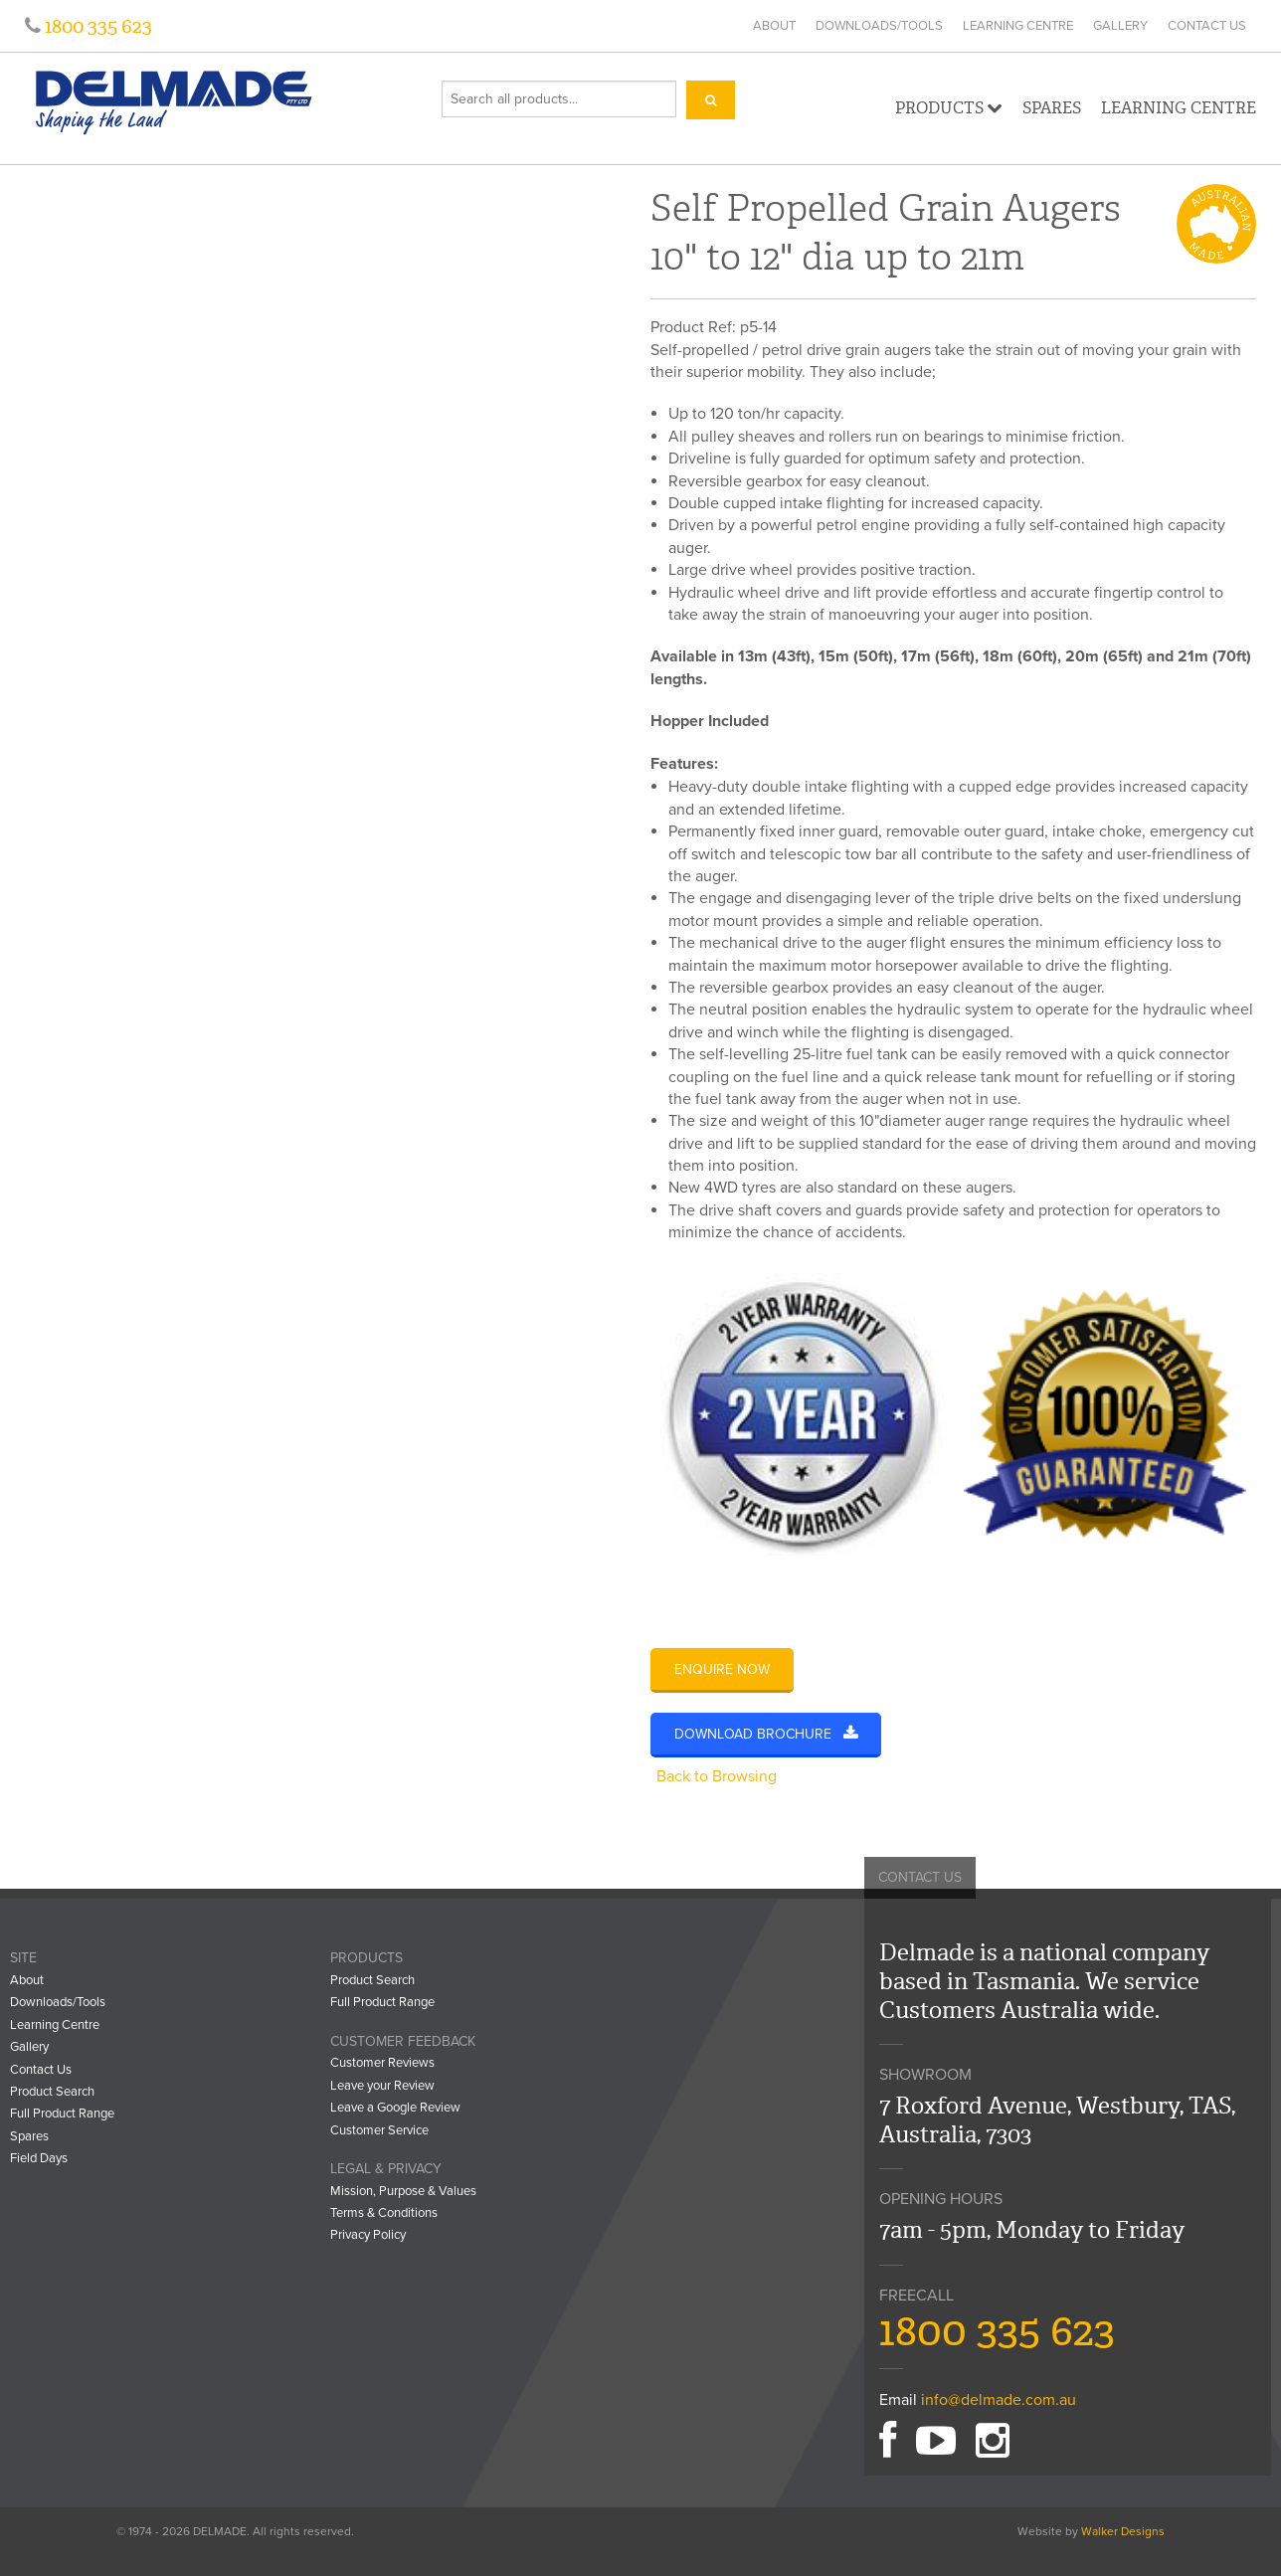 Image resolution: width=1281 pixels, height=2576 pixels. What do you see at coordinates (1051, 107) in the screenshot?
I see `Spares` at bounding box center [1051, 107].